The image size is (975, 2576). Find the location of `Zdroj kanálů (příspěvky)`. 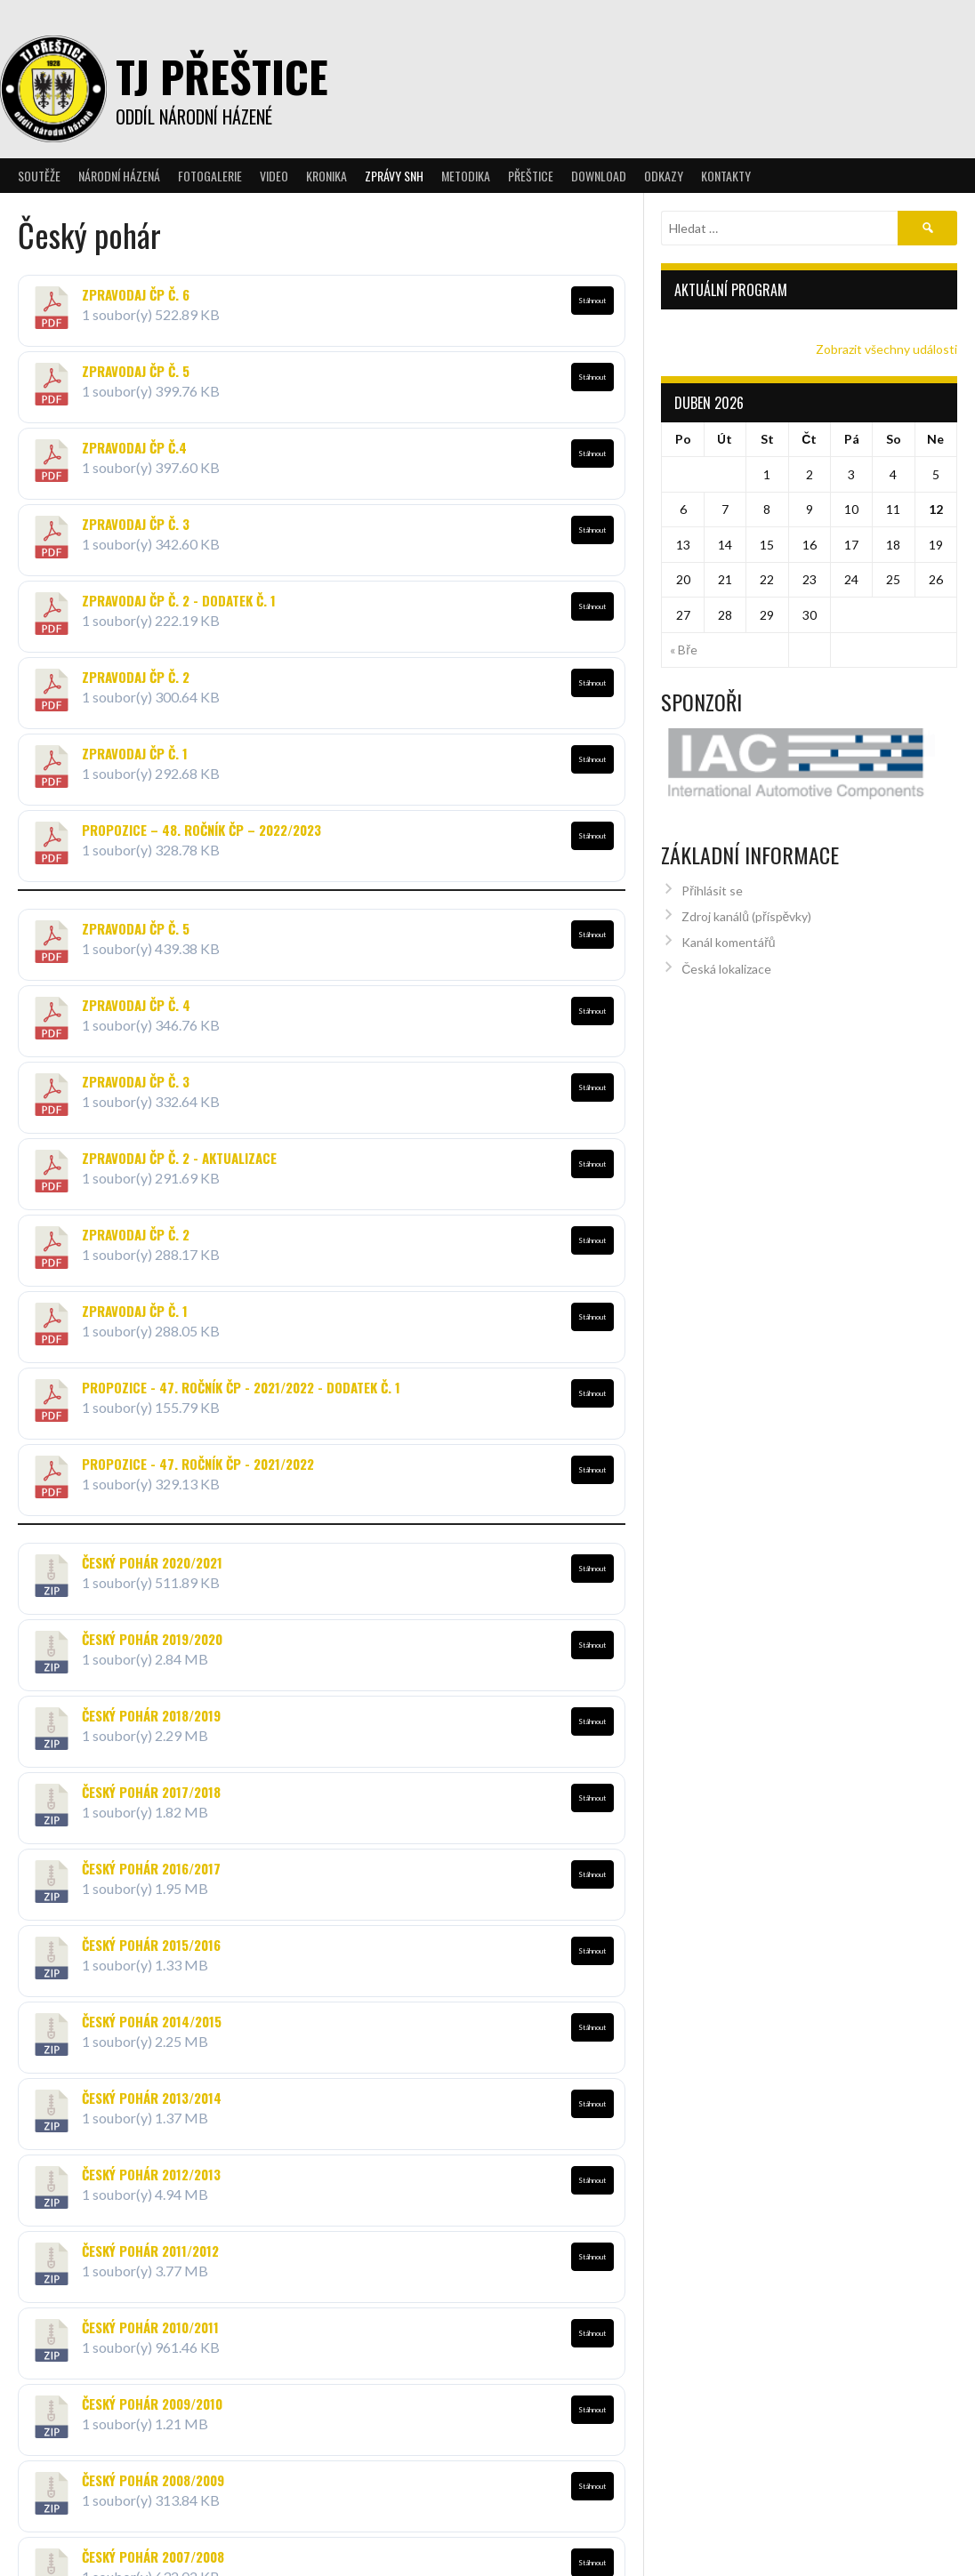

Zdroj kanálů (příspěvky) is located at coordinates (746, 906).